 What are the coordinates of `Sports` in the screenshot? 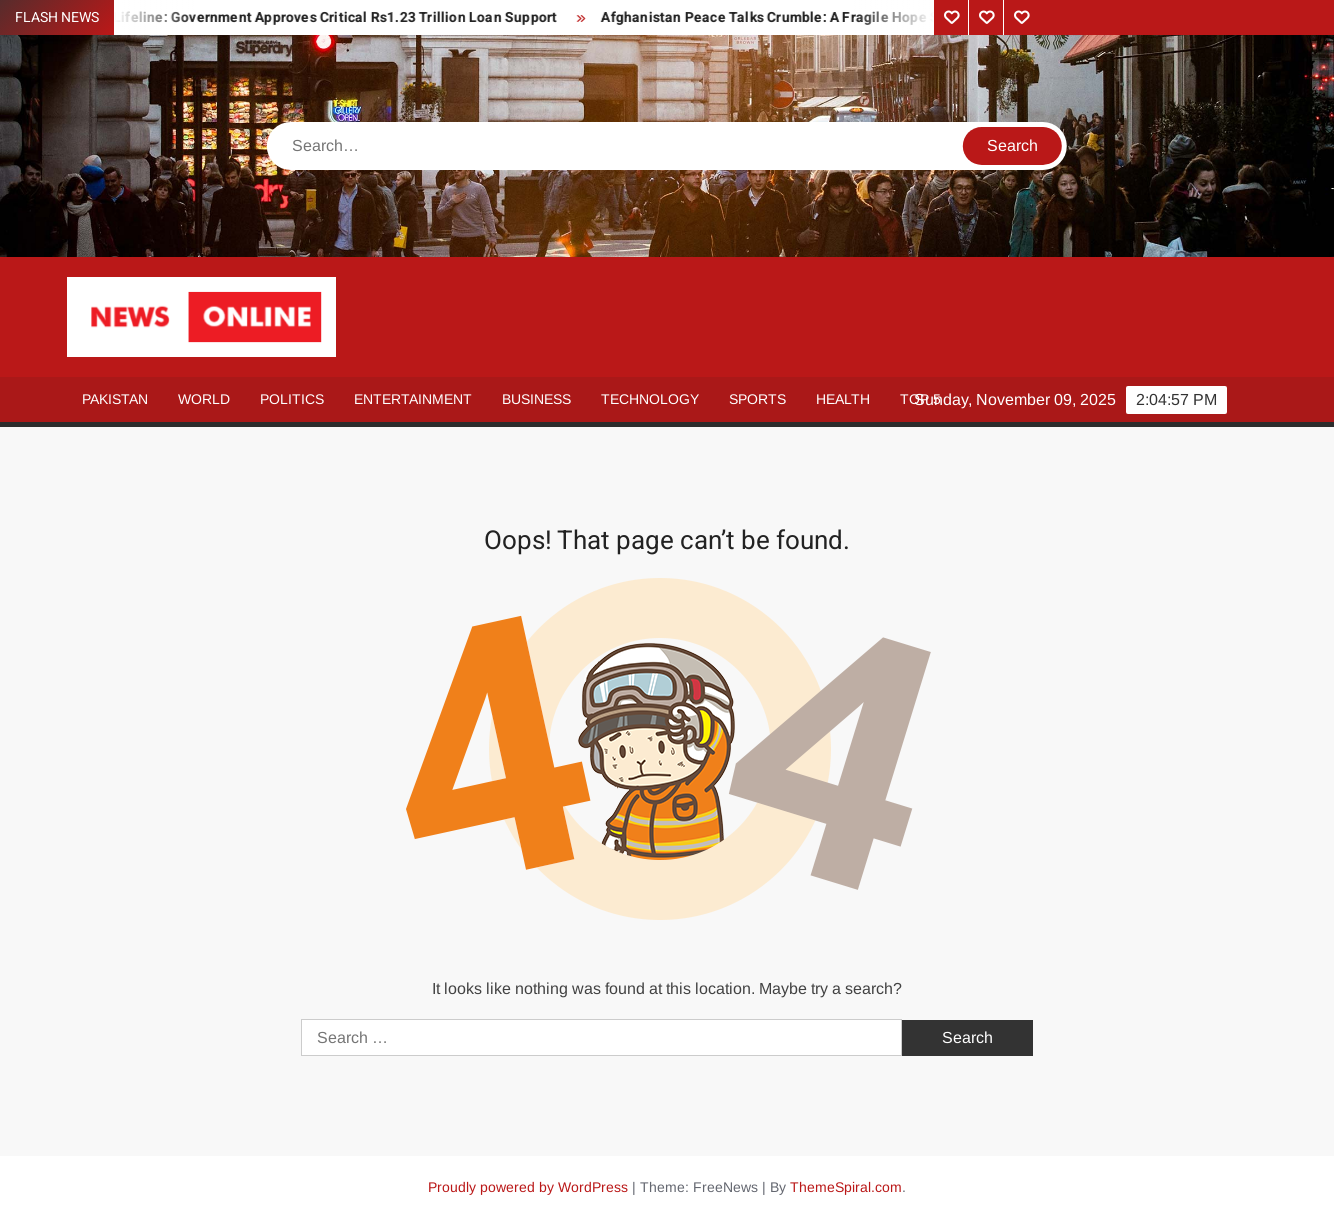 It's located at (757, 399).